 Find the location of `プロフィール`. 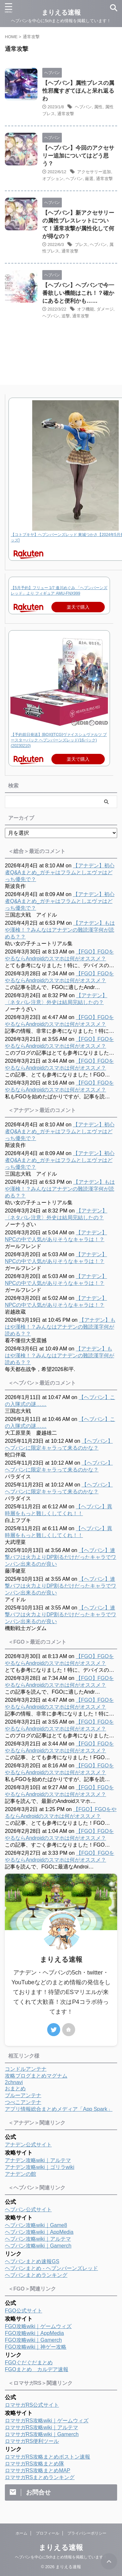

プロフィール is located at coordinates (47, 2533).